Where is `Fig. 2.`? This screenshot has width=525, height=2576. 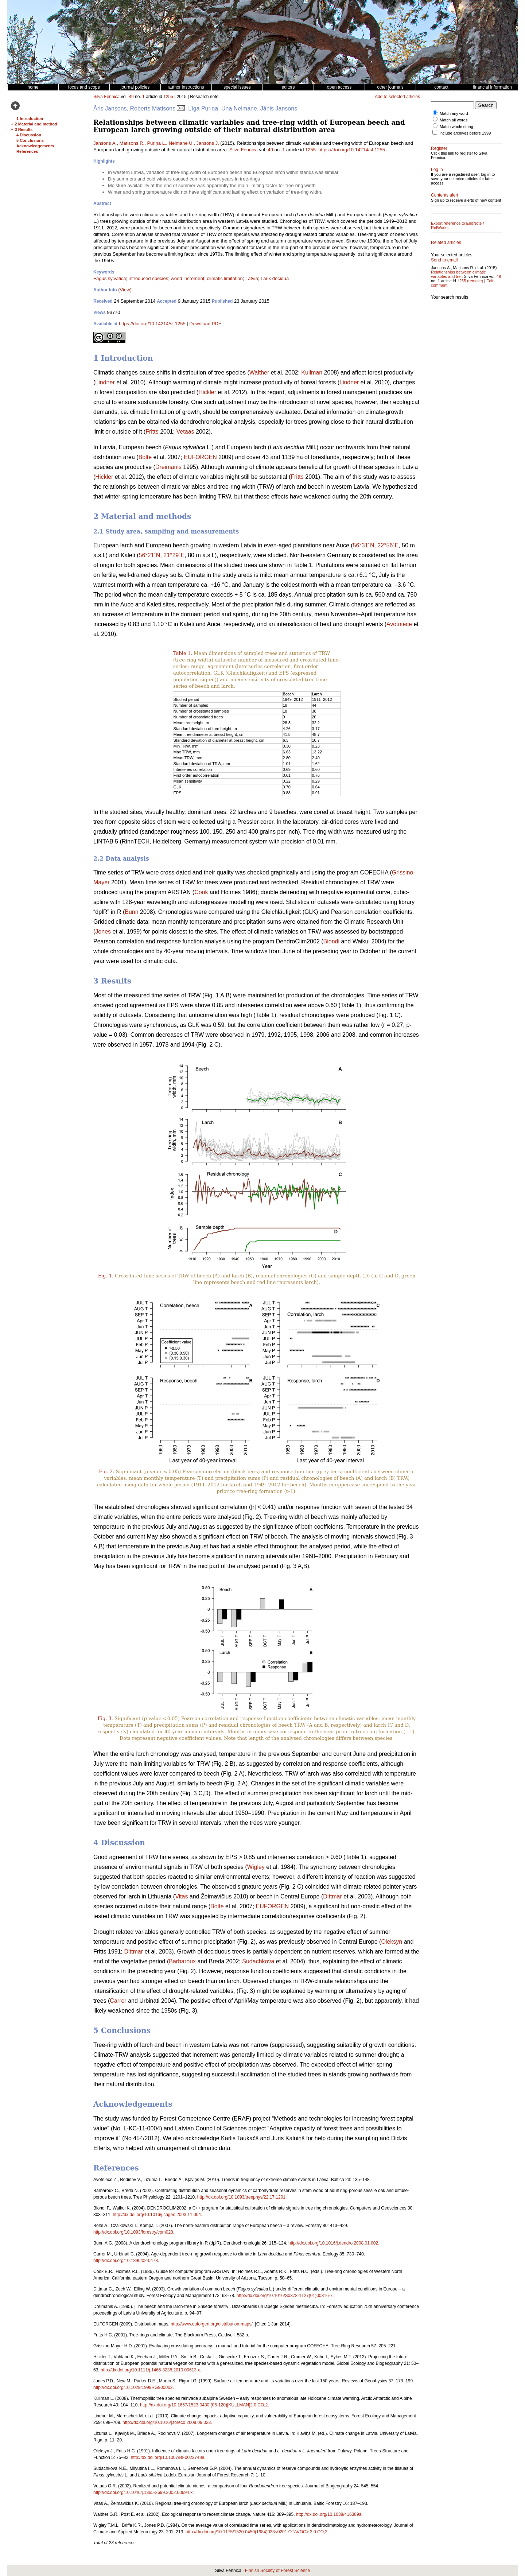 Fig. 2. is located at coordinates (106, 1471).